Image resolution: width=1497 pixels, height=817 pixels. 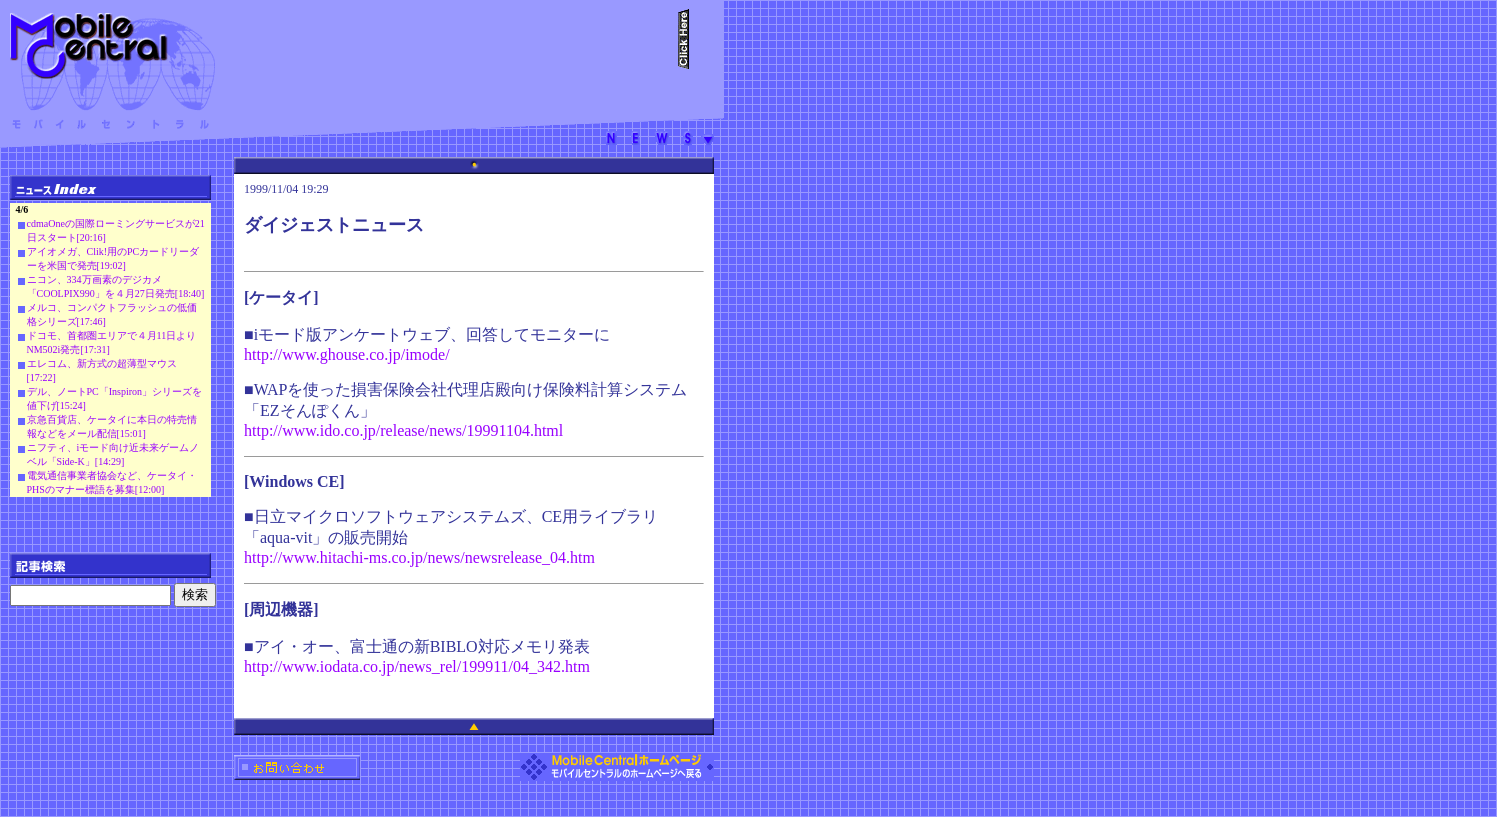 What do you see at coordinates (417, 646) in the screenshot?
I see `■アイ・オー、富士通の新BIBLO対応メモリ発表` at bounding box center [417, 646].